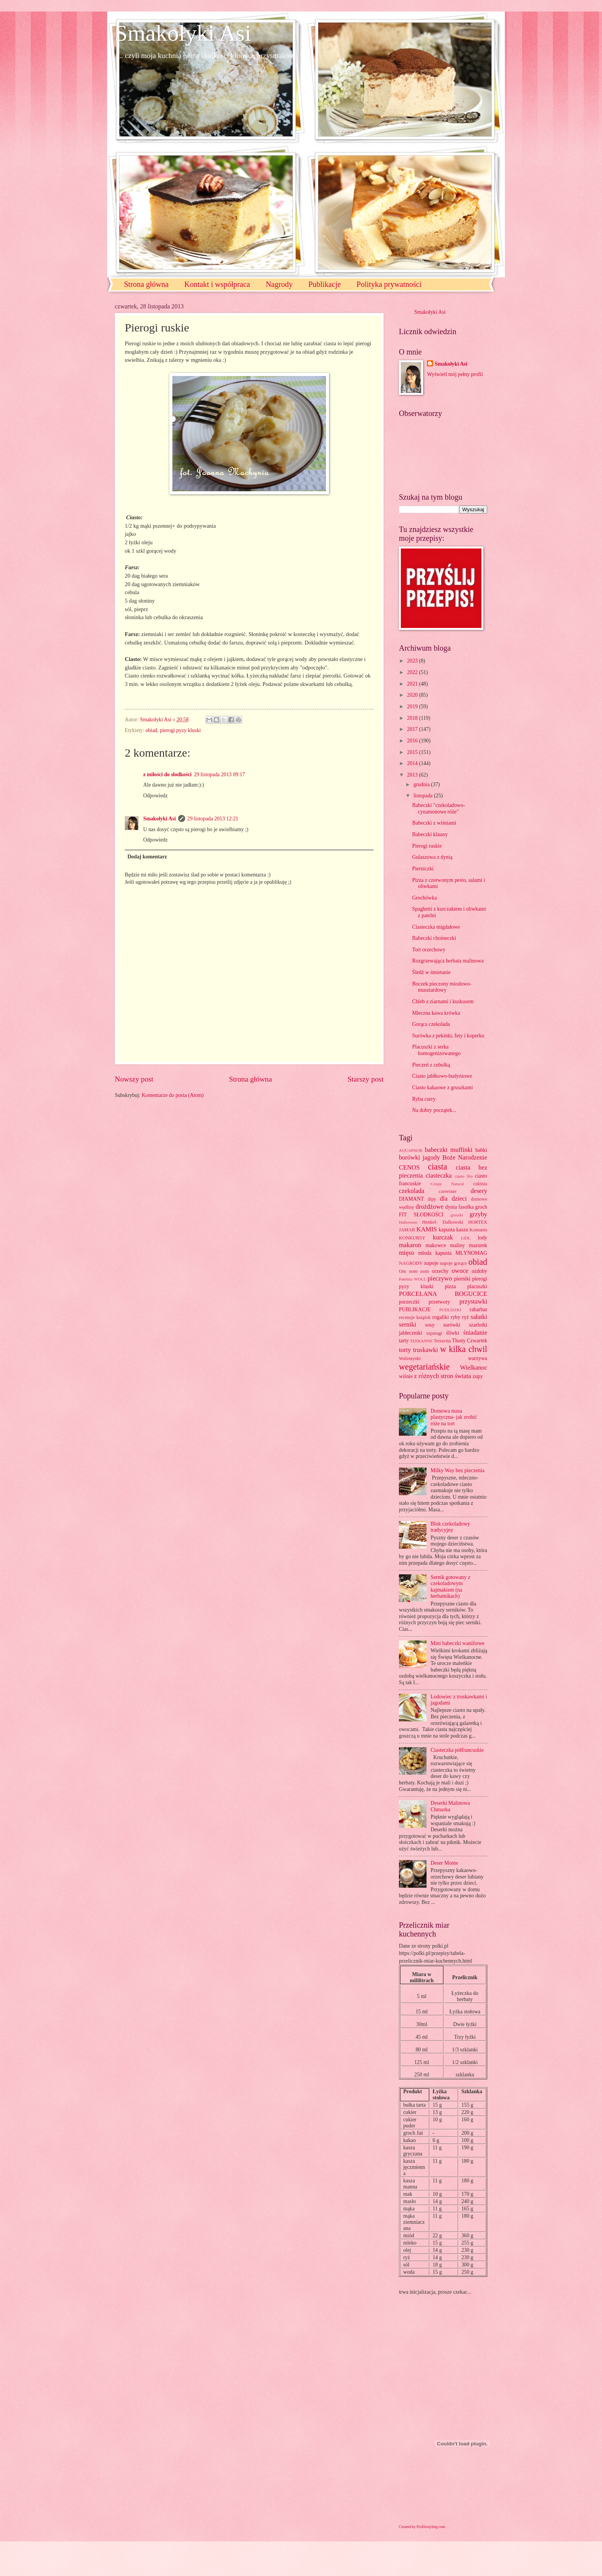 The image size is (602, 2576). Describe the element at coordinates (147, 857) in the screenshot. I see `Dodaj komentarz` at that location.